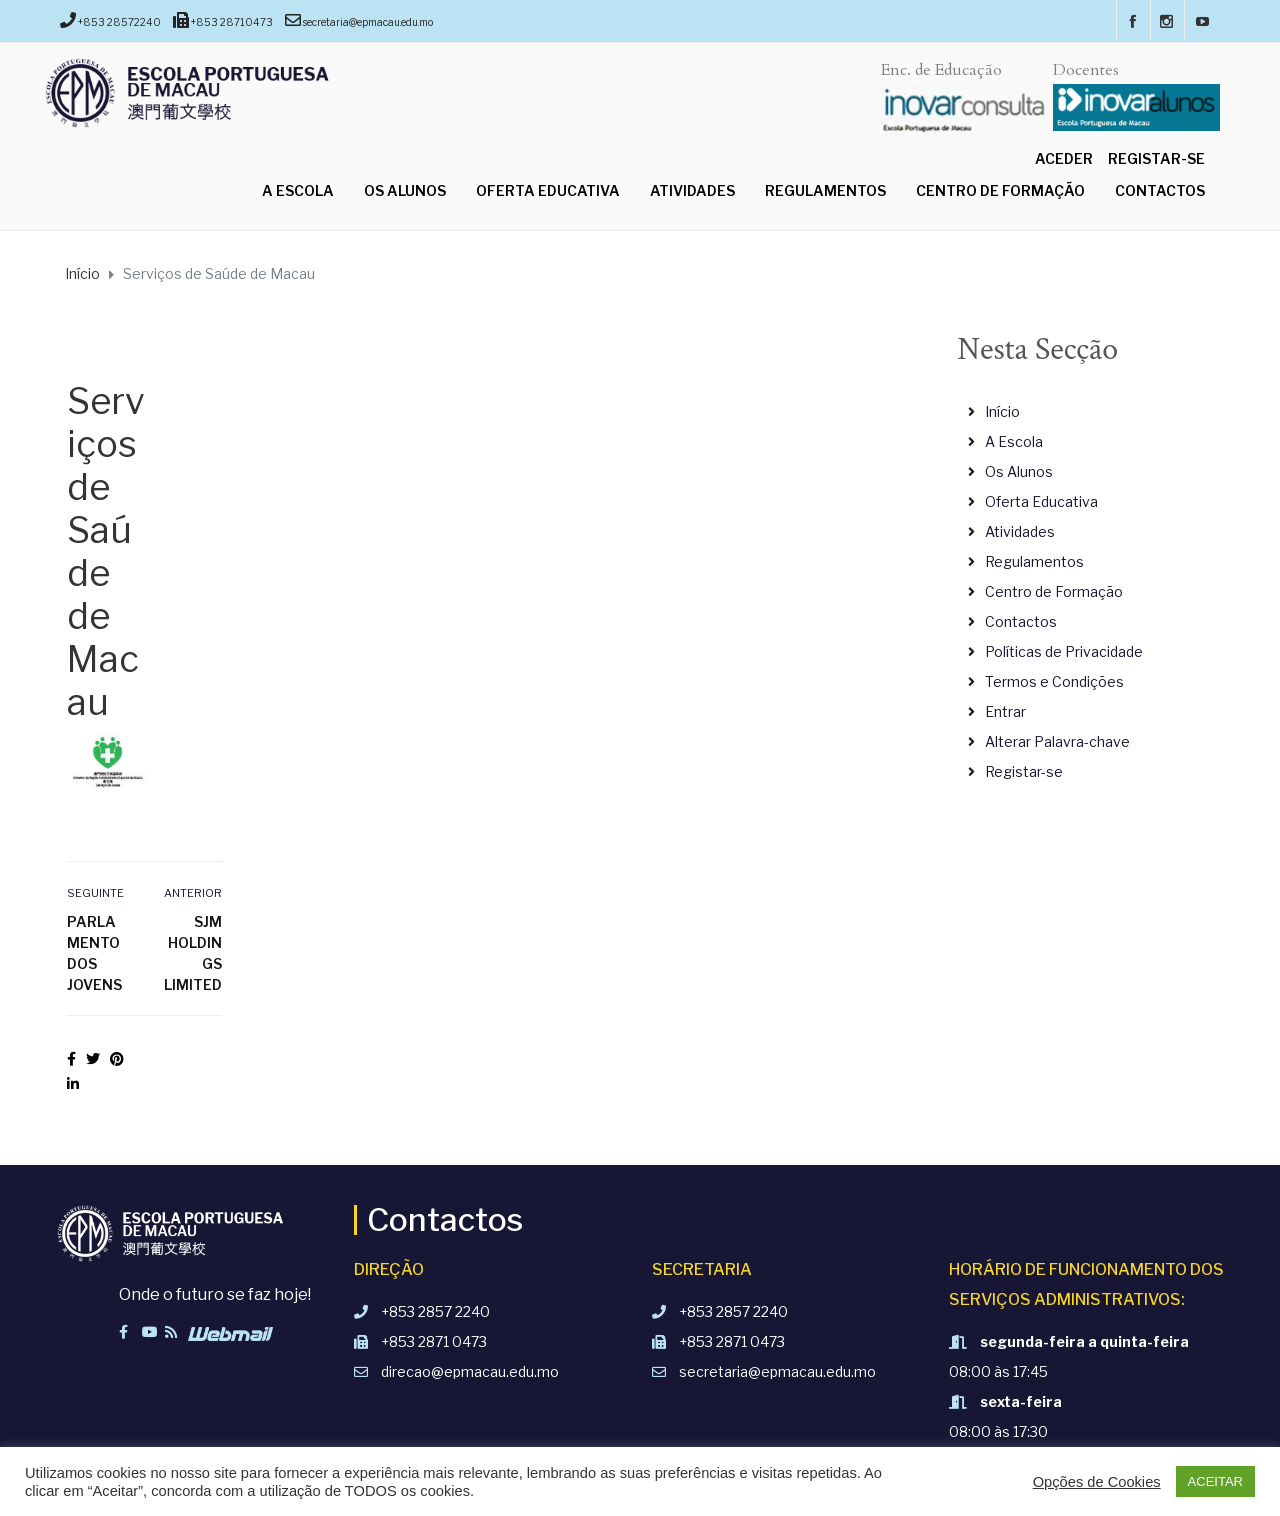 This screenshot has height=1516, width=1280. What do you see at coordinates (1054, 681) in the screenshot?
I see `Termos e Condições` at bounding box center [1054, 681].